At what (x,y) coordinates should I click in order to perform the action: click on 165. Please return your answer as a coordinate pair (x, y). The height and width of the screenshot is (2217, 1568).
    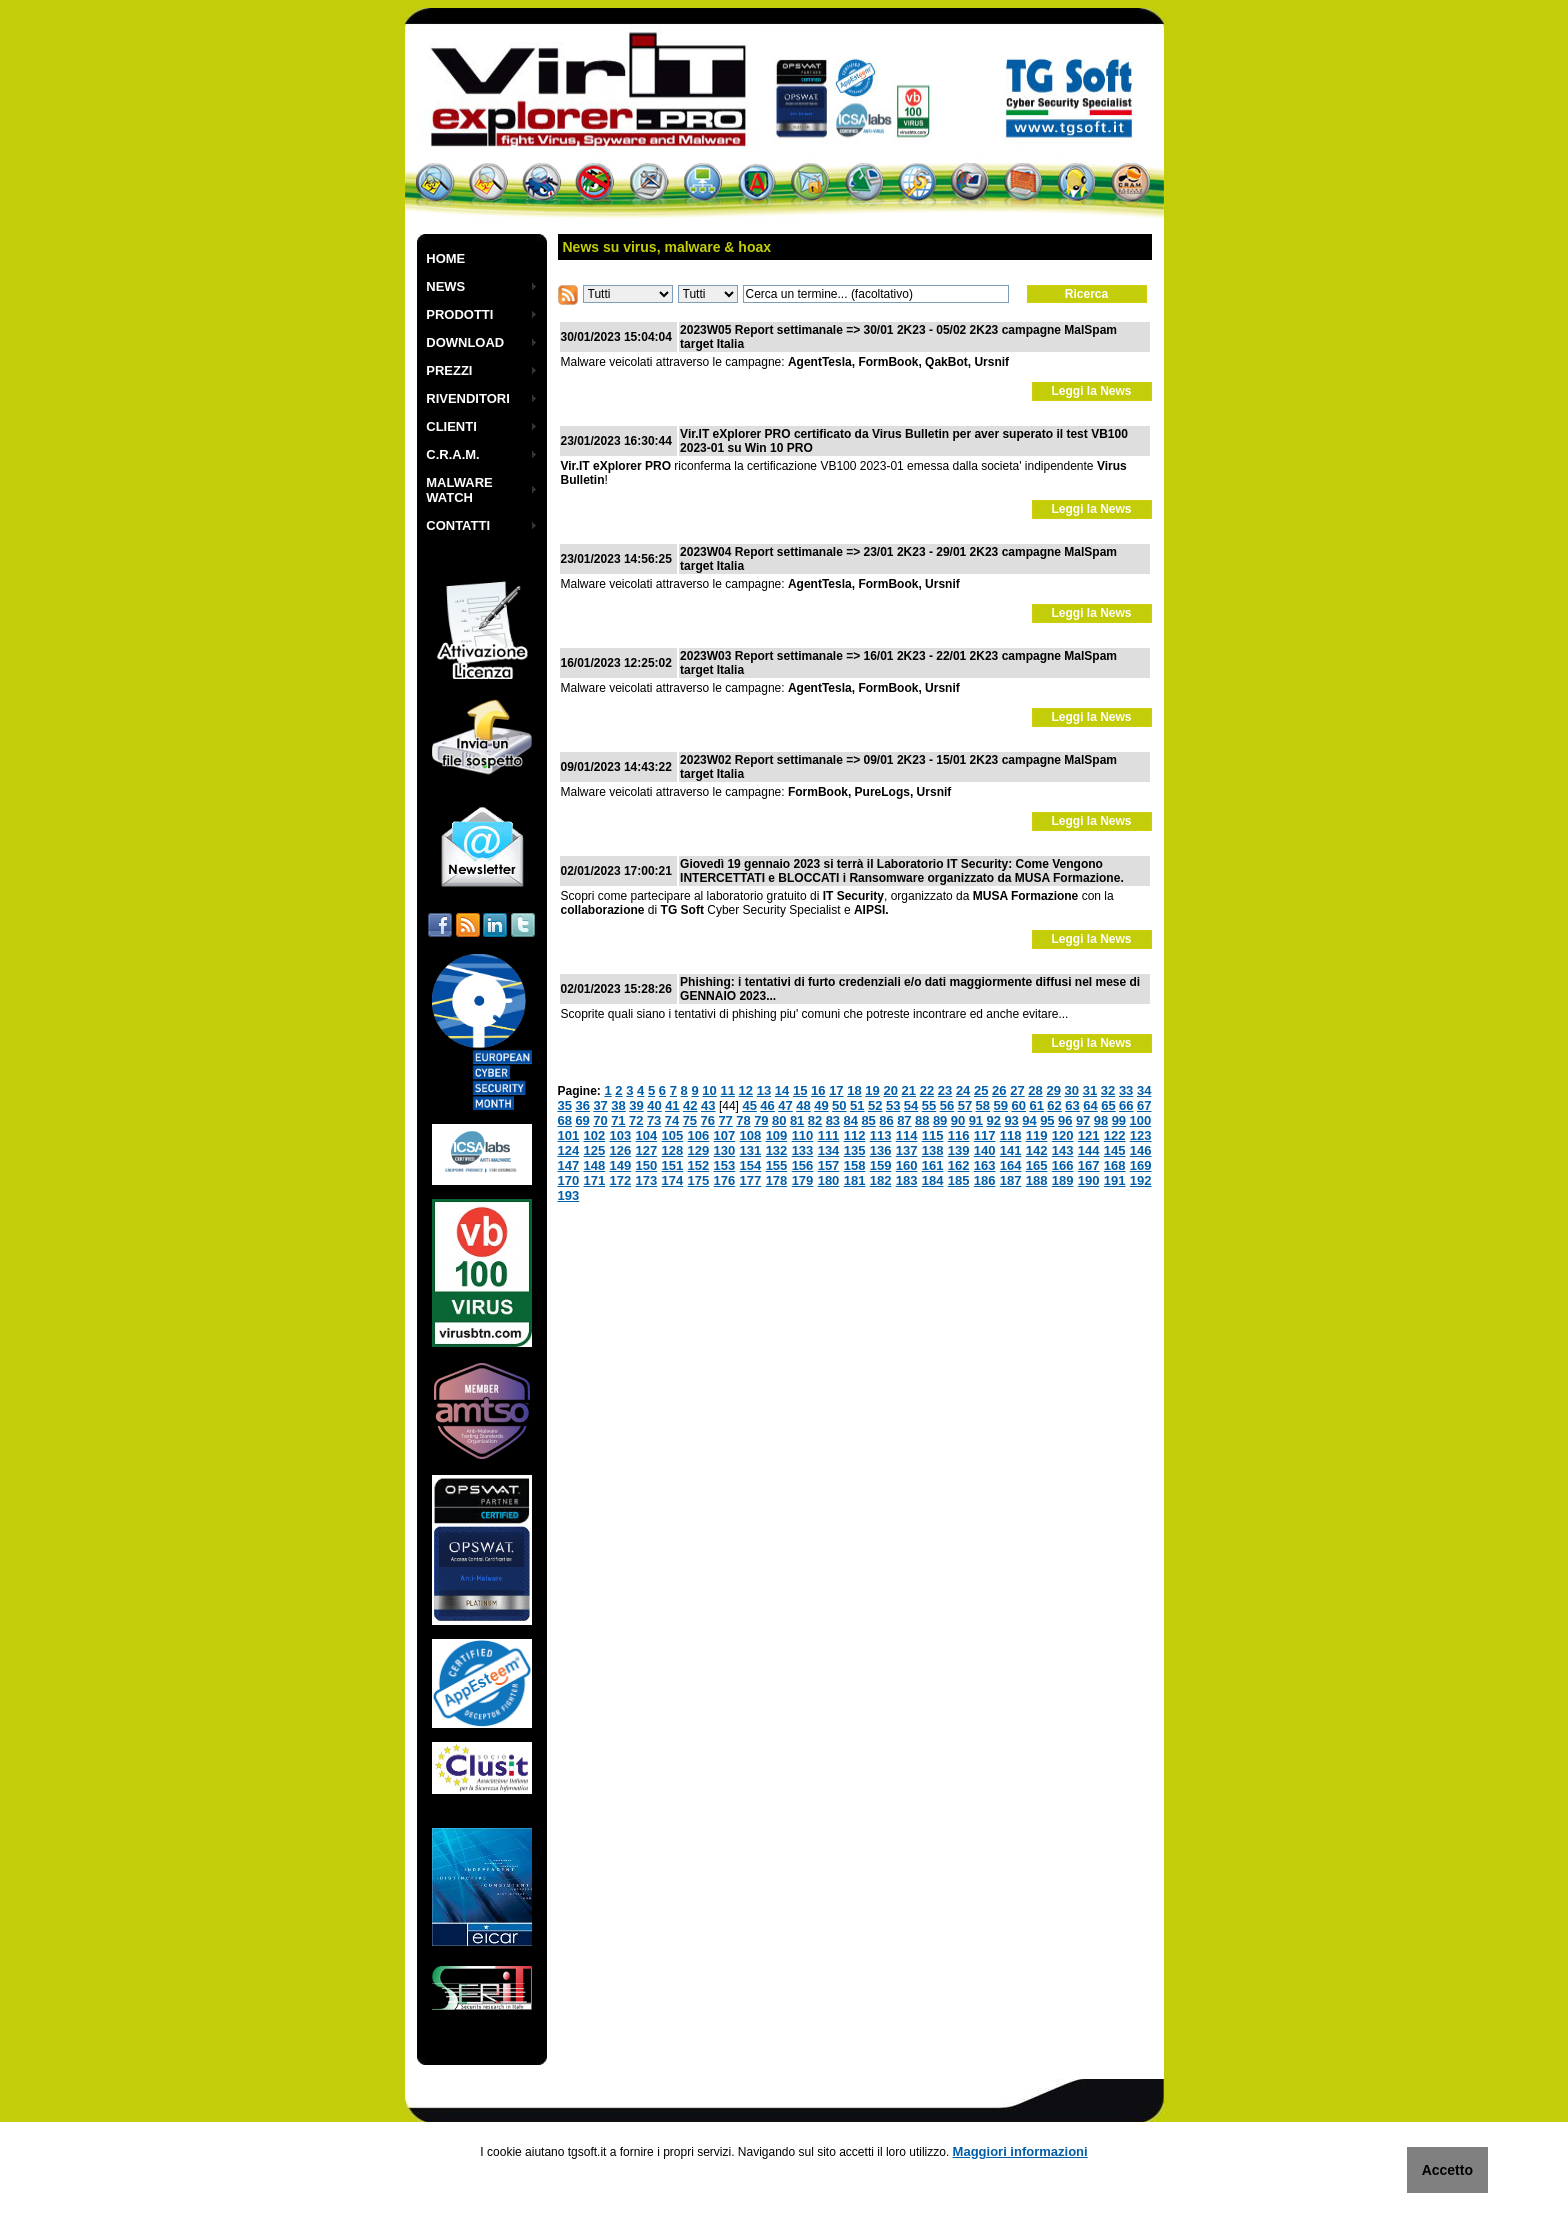
    Looking at the image, I should click on (1037, 1165).